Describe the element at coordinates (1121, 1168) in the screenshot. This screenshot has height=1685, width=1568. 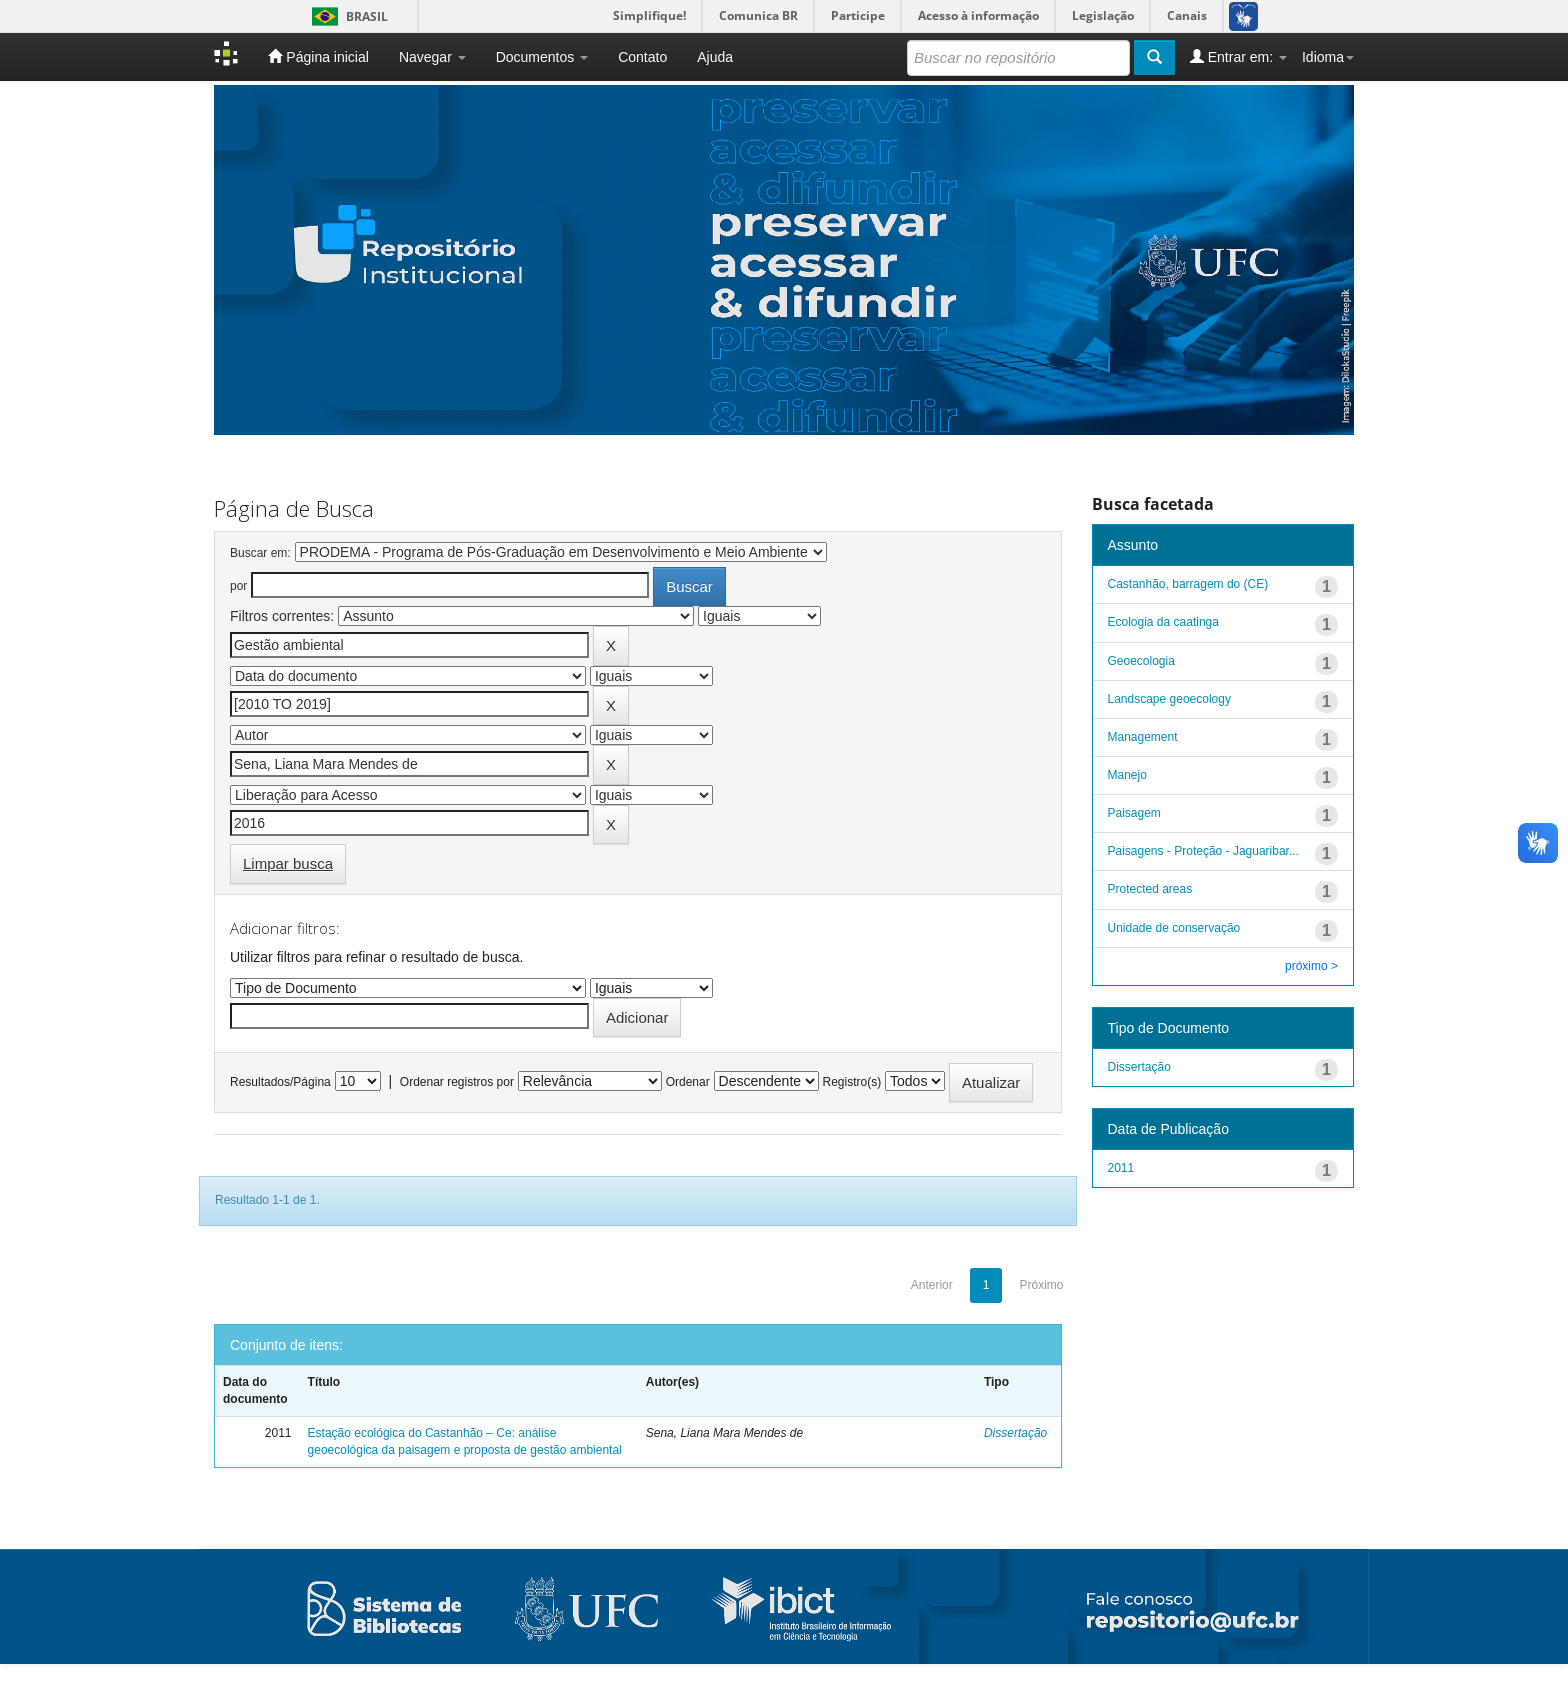
I see `2011` at that location.